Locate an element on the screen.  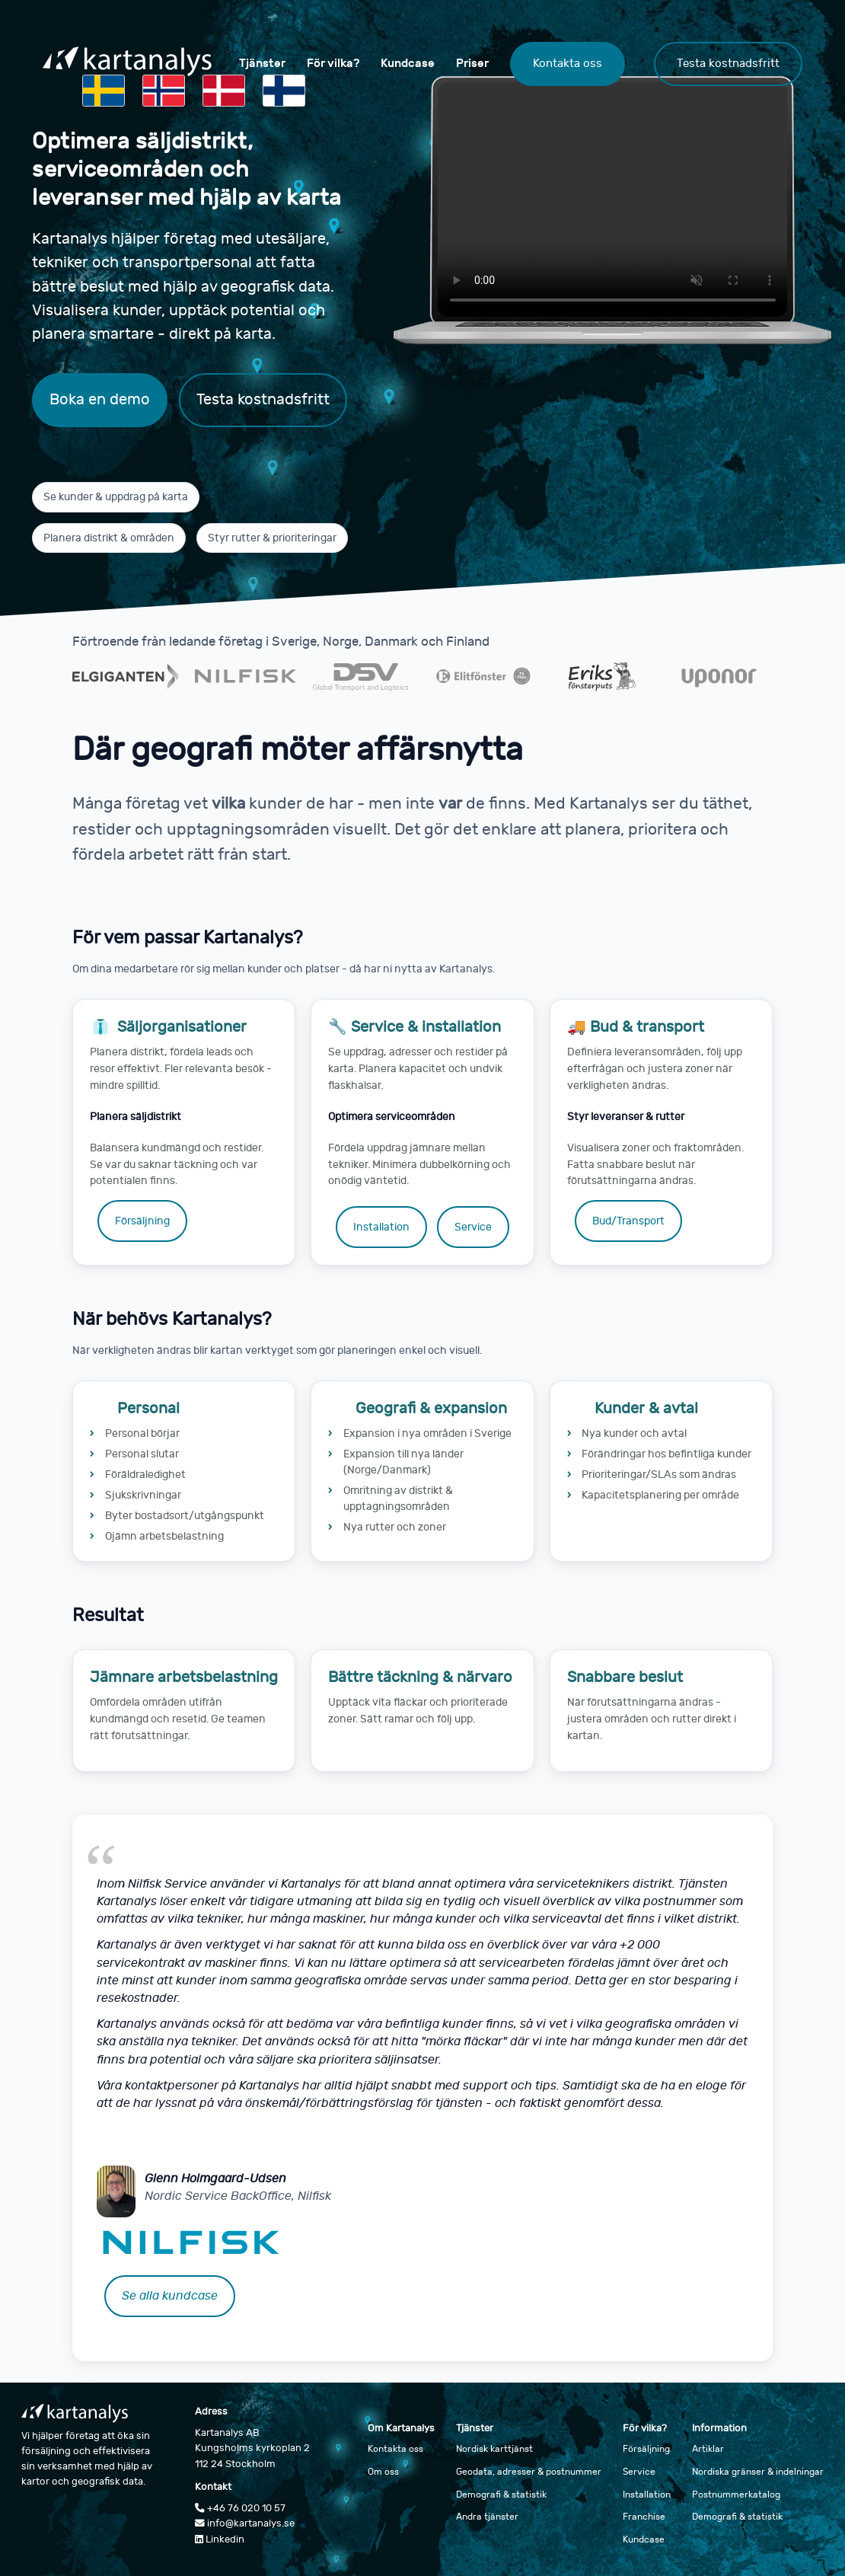
Se alla kundcase is located at coordinates (170, 2296).